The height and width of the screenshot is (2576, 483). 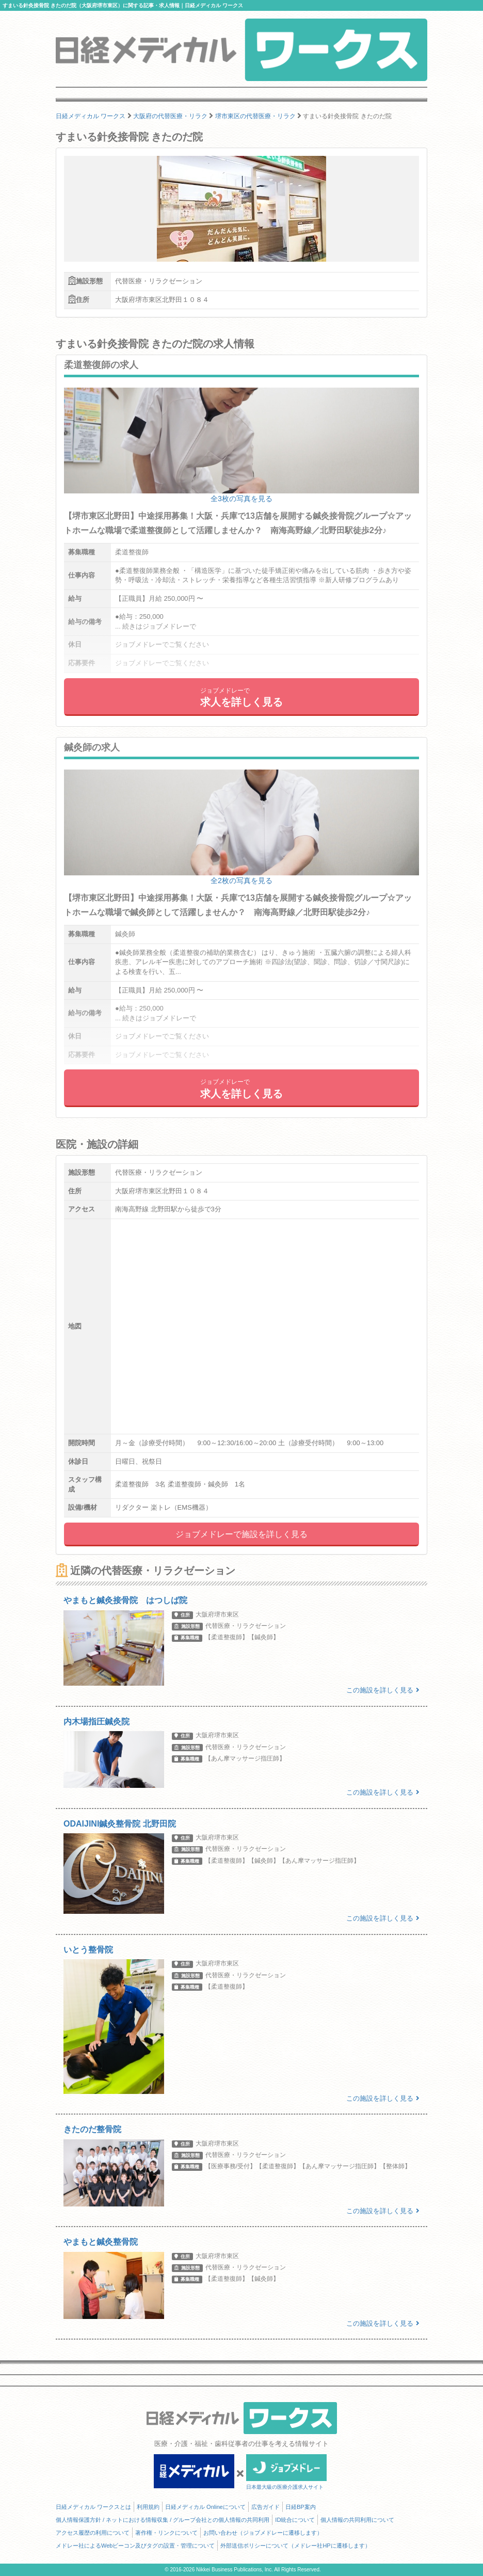 I want to click on アクセス履歴の利用について, so click(x=93, y=2533).